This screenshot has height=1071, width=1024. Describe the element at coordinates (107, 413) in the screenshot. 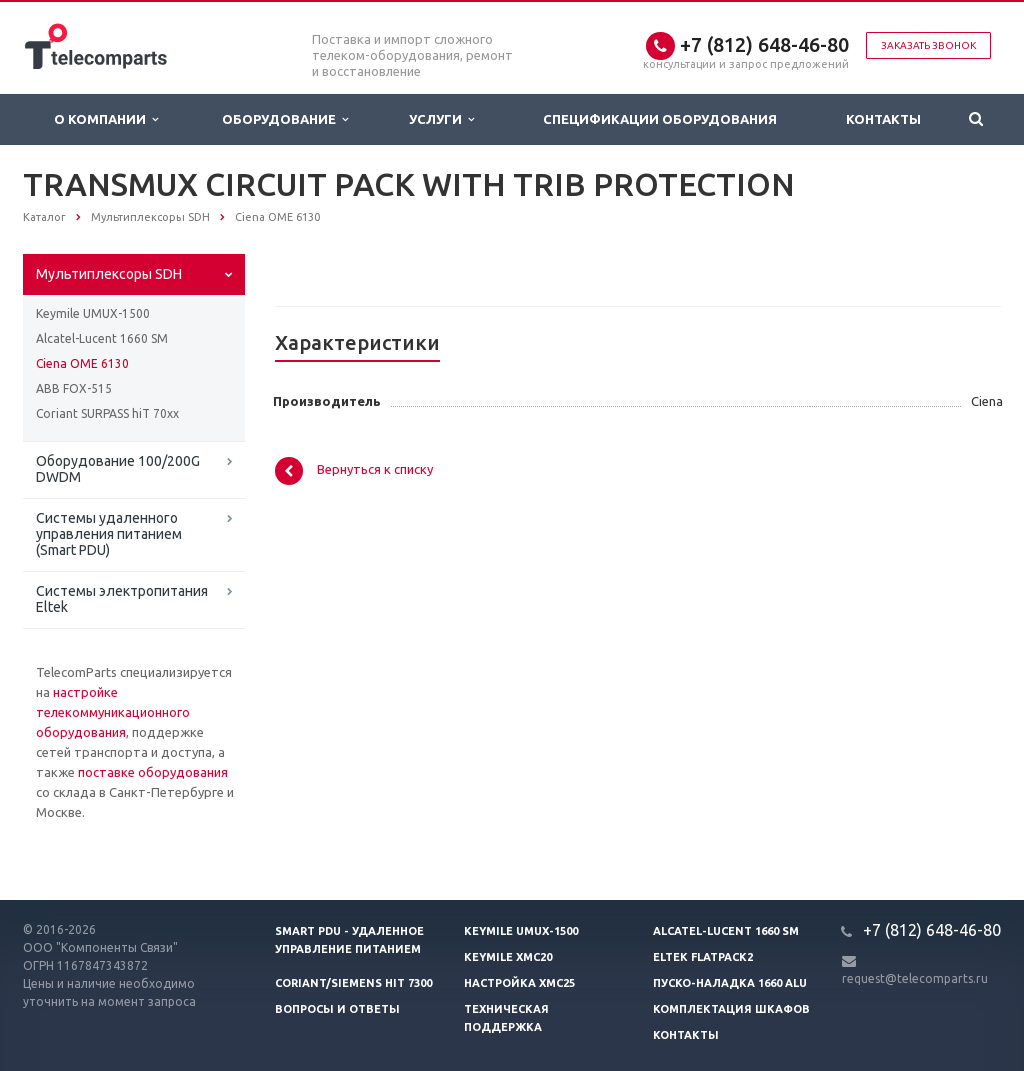

I see `Coriant SURPASS hiT 70xx` at that location.